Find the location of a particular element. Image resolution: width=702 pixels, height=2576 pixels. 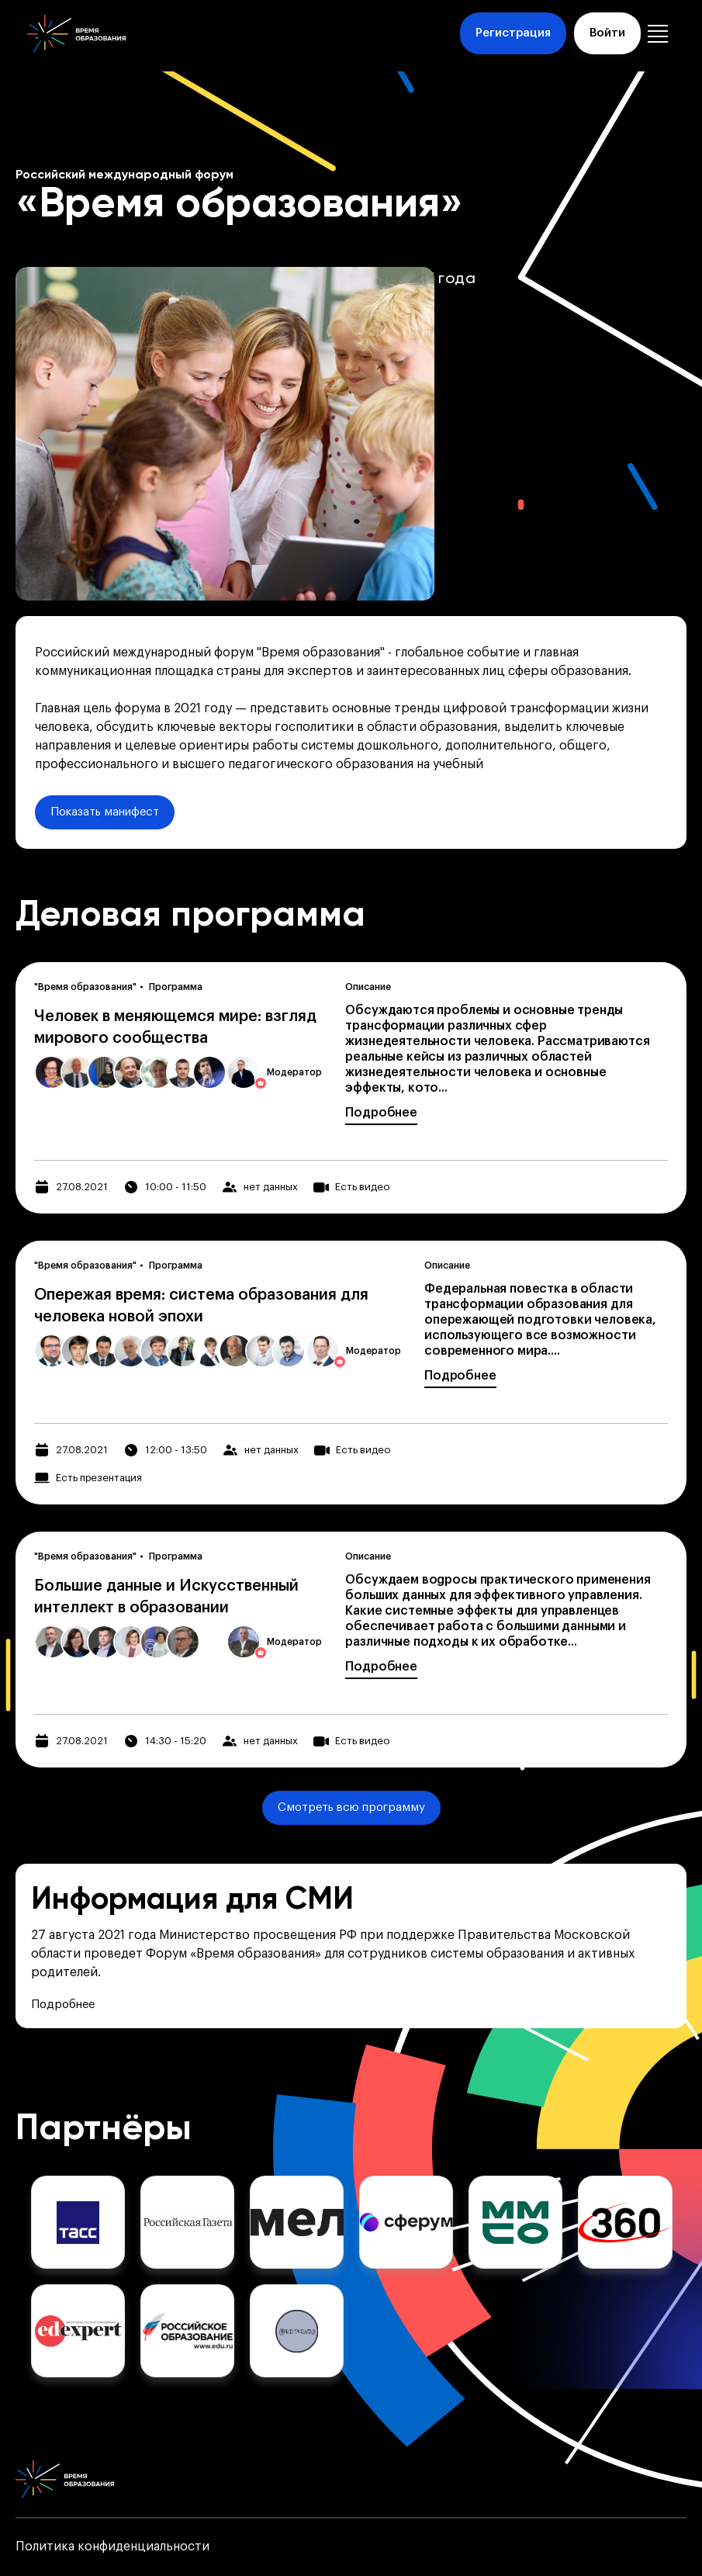

Смотреть всю программу is located at coordinates (351, 1807).